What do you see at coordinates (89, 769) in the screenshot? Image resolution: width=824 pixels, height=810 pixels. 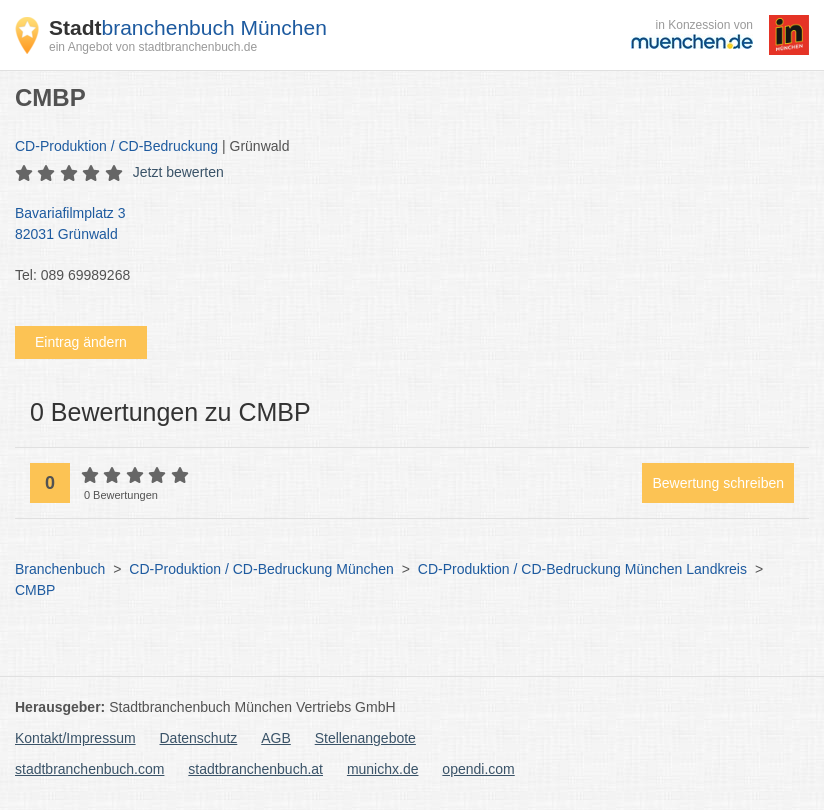 I see `stadtbranchenbuch.com` at bounding box center [89, 769].